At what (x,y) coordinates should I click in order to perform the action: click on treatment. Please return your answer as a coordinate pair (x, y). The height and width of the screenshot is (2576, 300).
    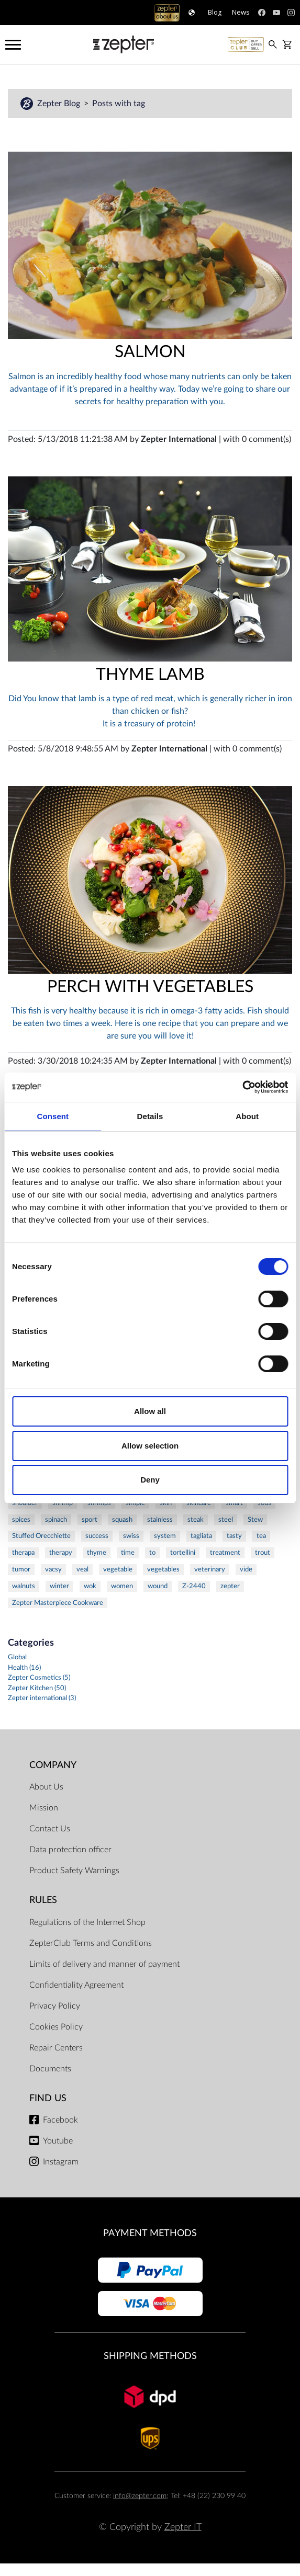
    Looking at the image, I should click on (225, 1552).